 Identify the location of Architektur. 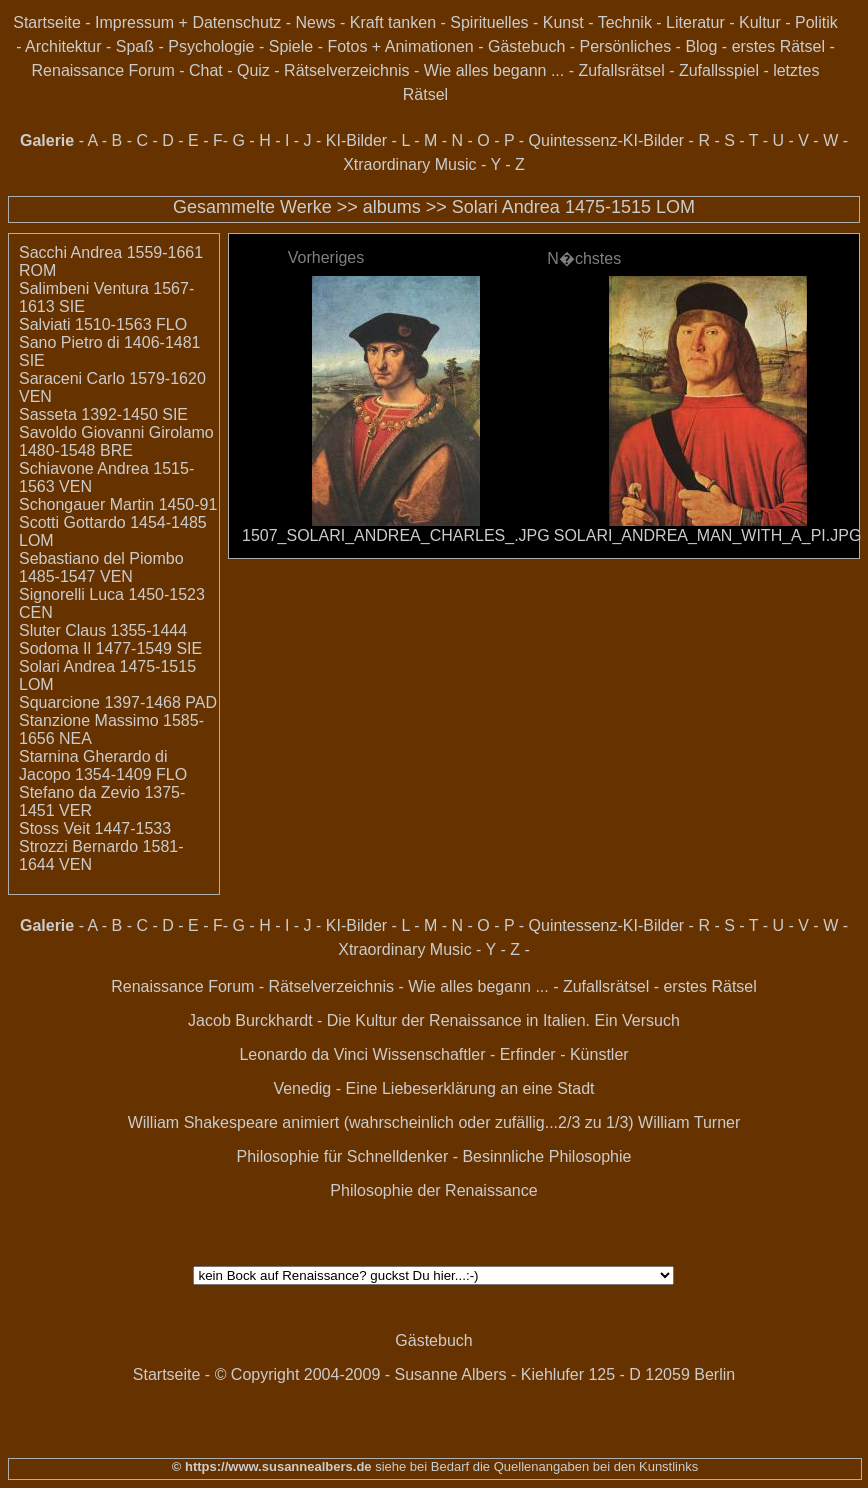
(63, 46).